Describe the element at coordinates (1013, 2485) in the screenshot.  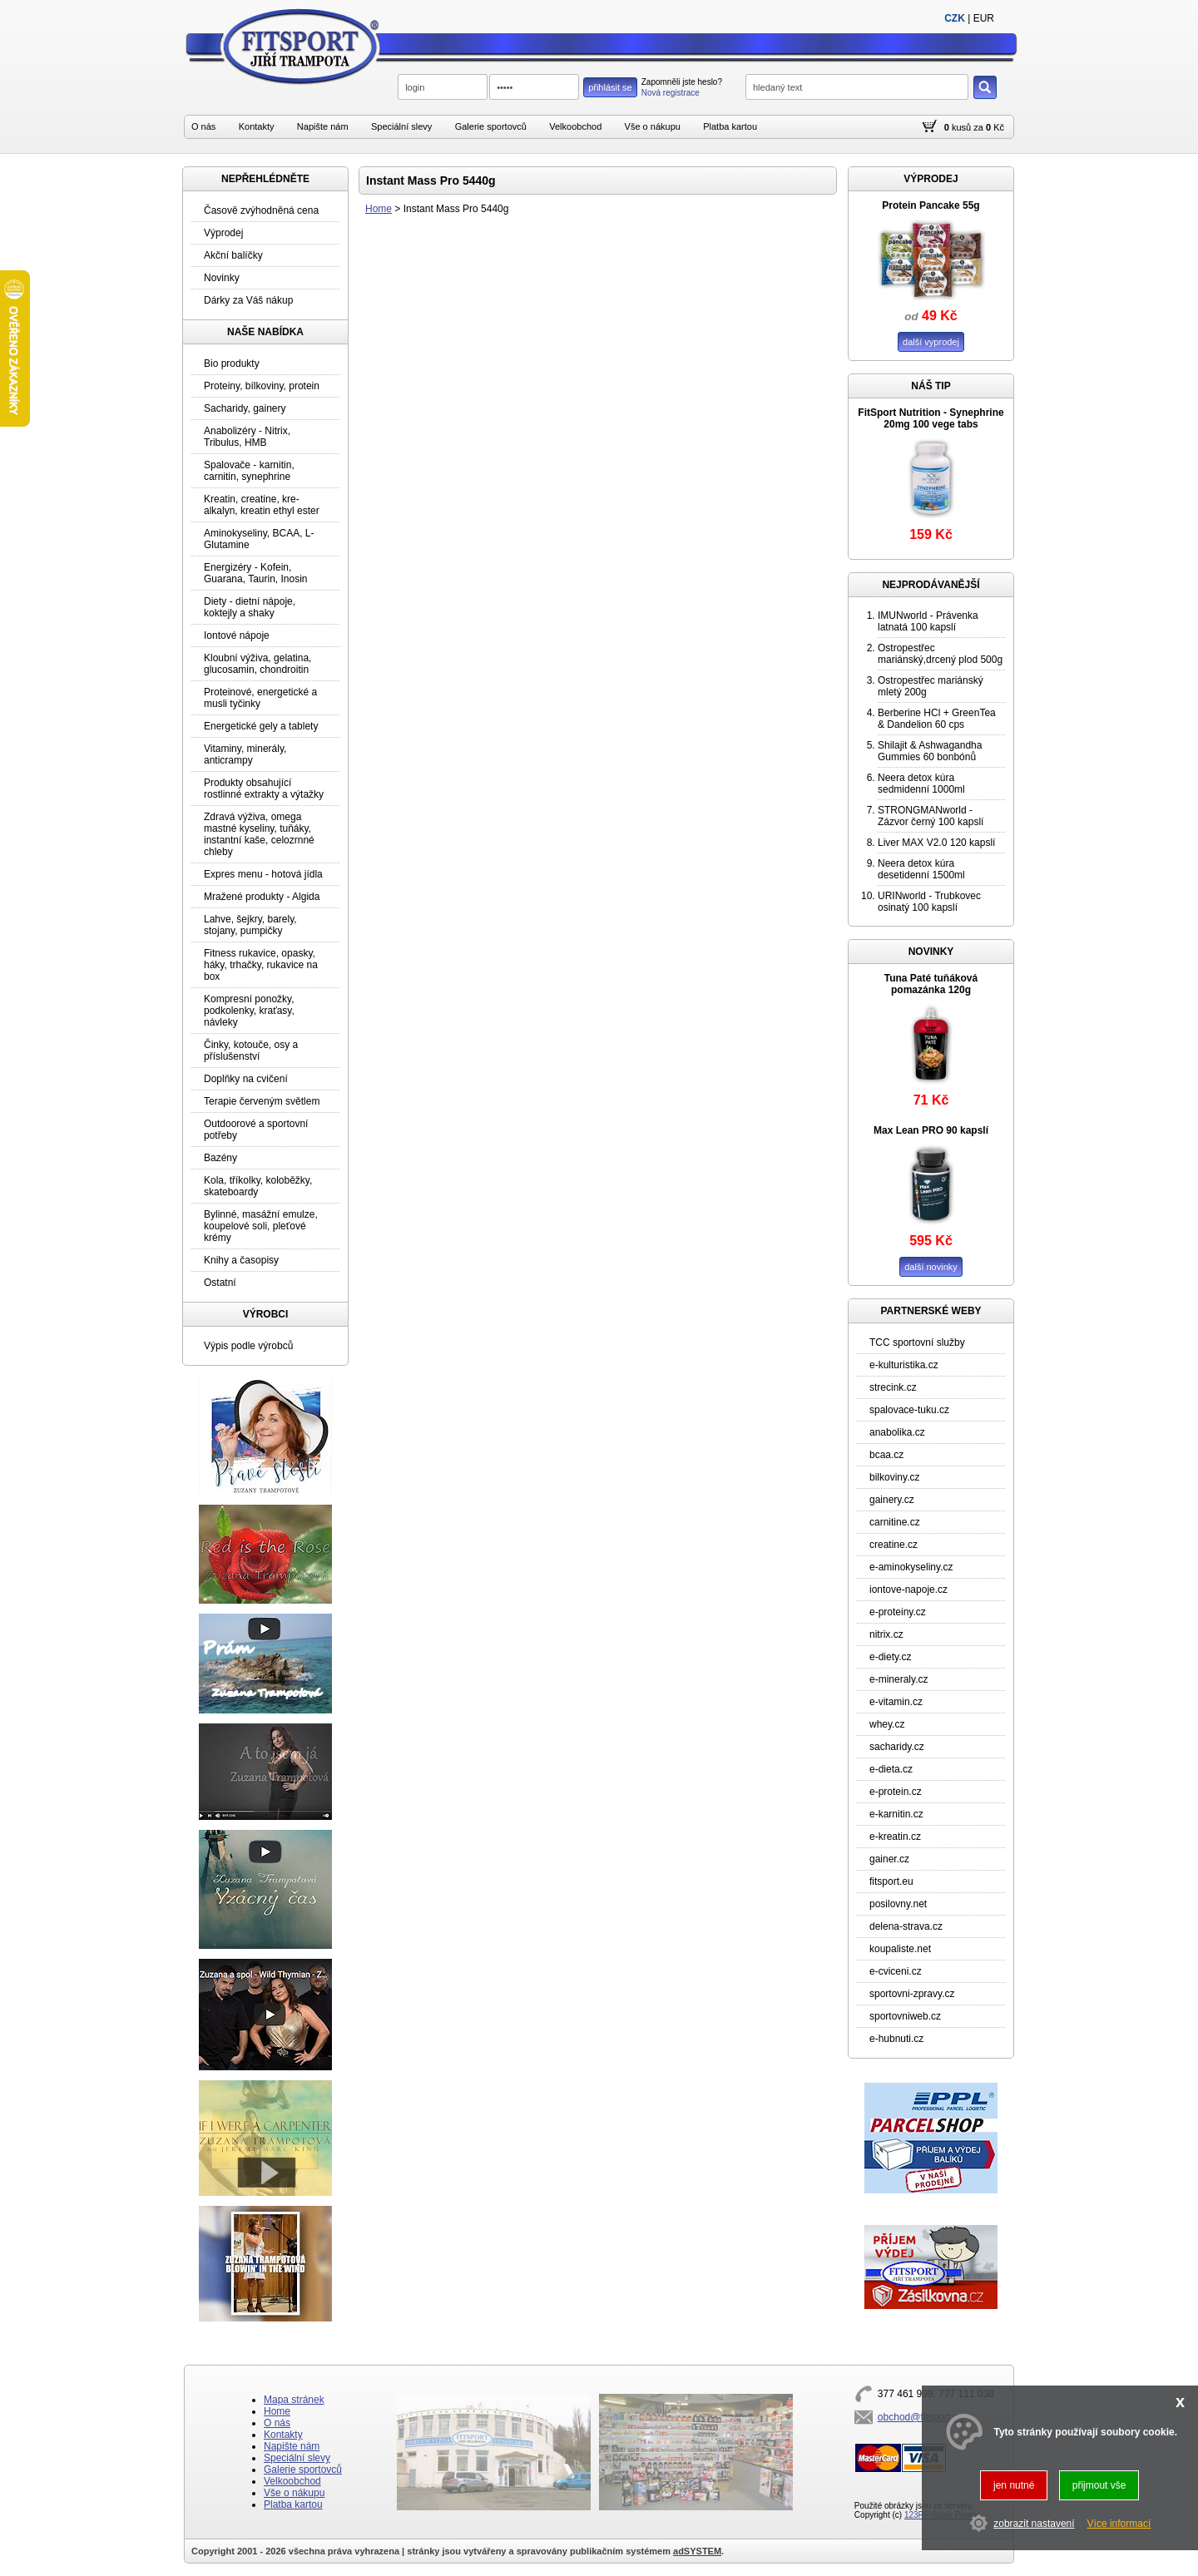
I see `jen nutné` at that location.